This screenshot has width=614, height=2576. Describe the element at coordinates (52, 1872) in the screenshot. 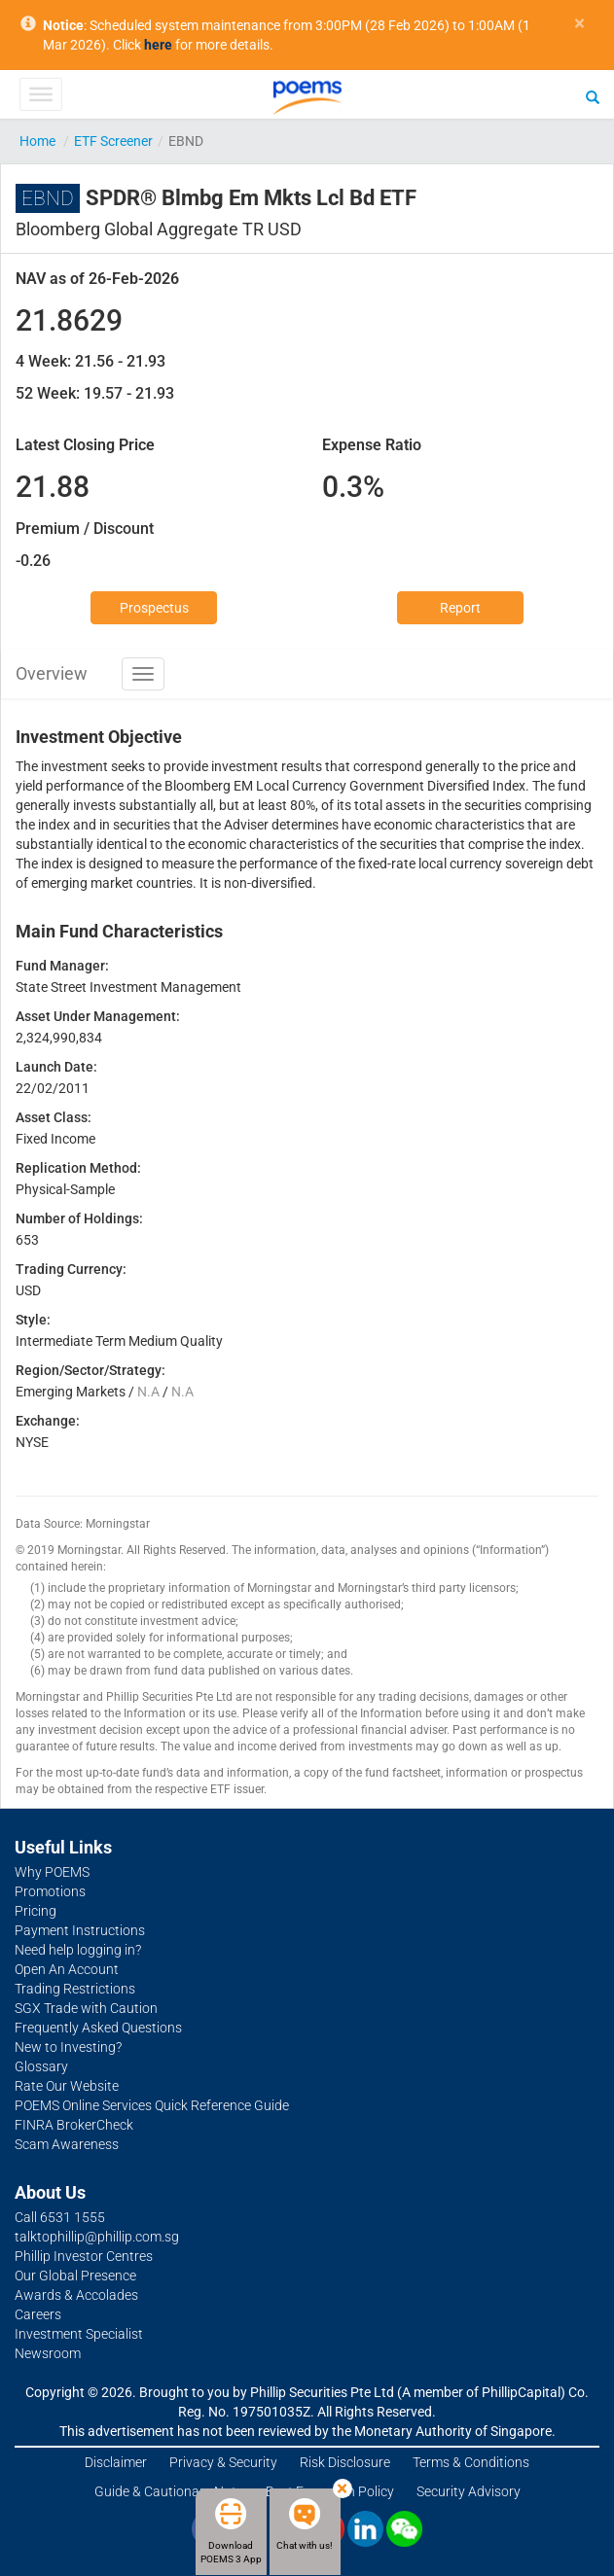

I see `Why POEMS` at that location.